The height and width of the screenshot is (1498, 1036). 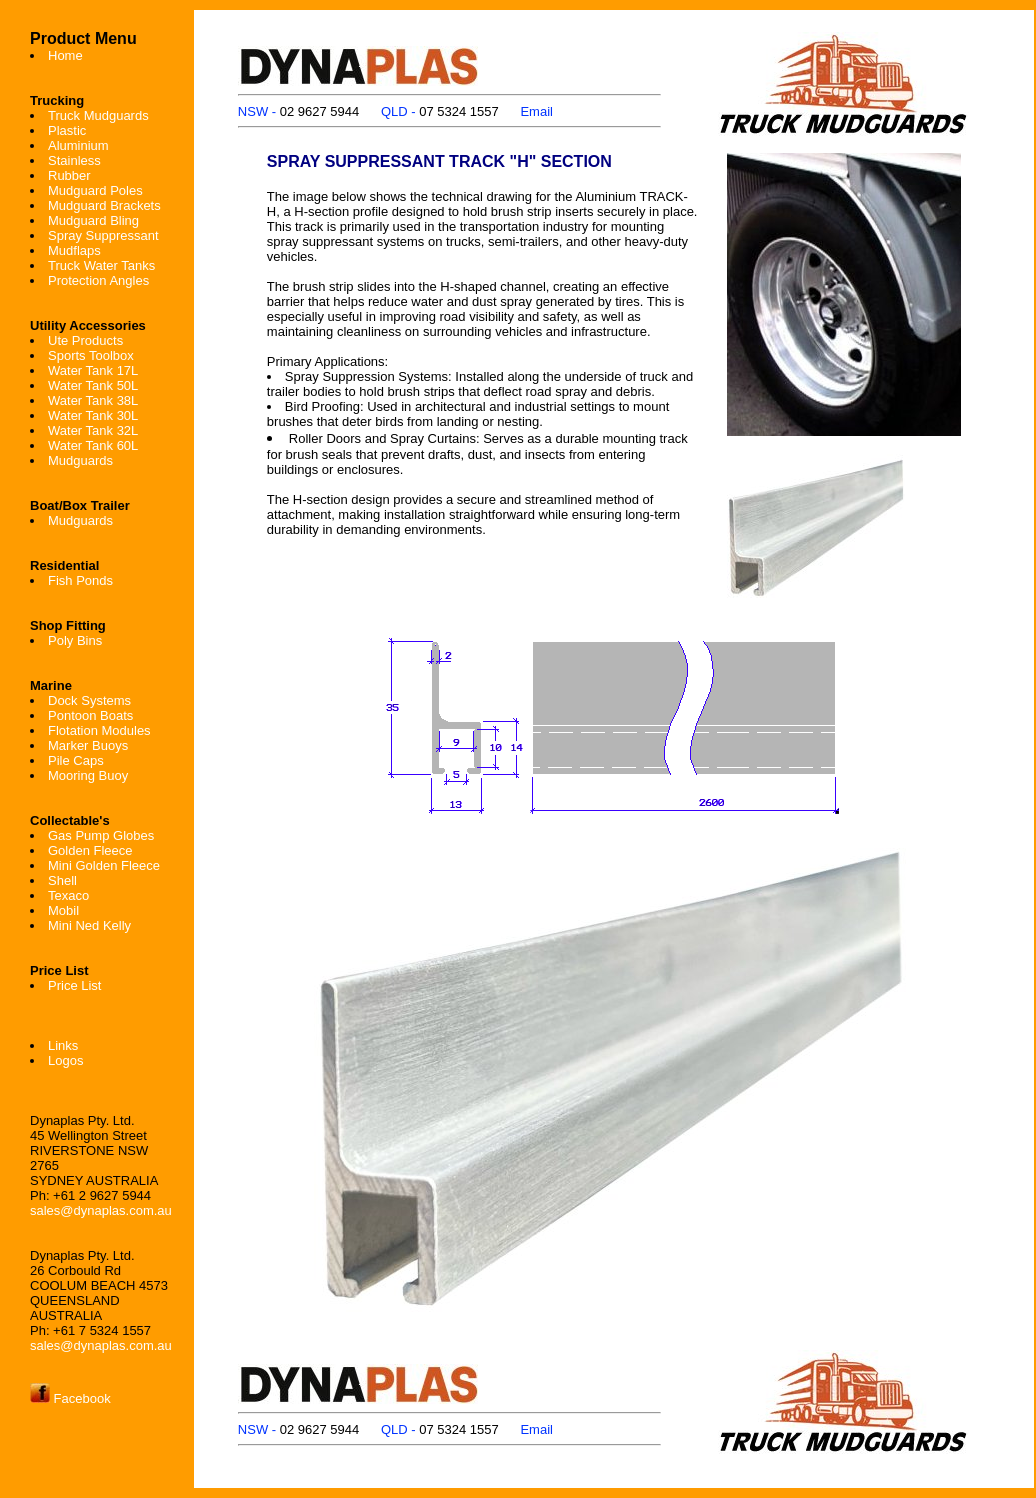 What do you see at coordinates (104, 205) in the screenshot?
I see `Mudguard Brackets` at bounding box center [104, 205].